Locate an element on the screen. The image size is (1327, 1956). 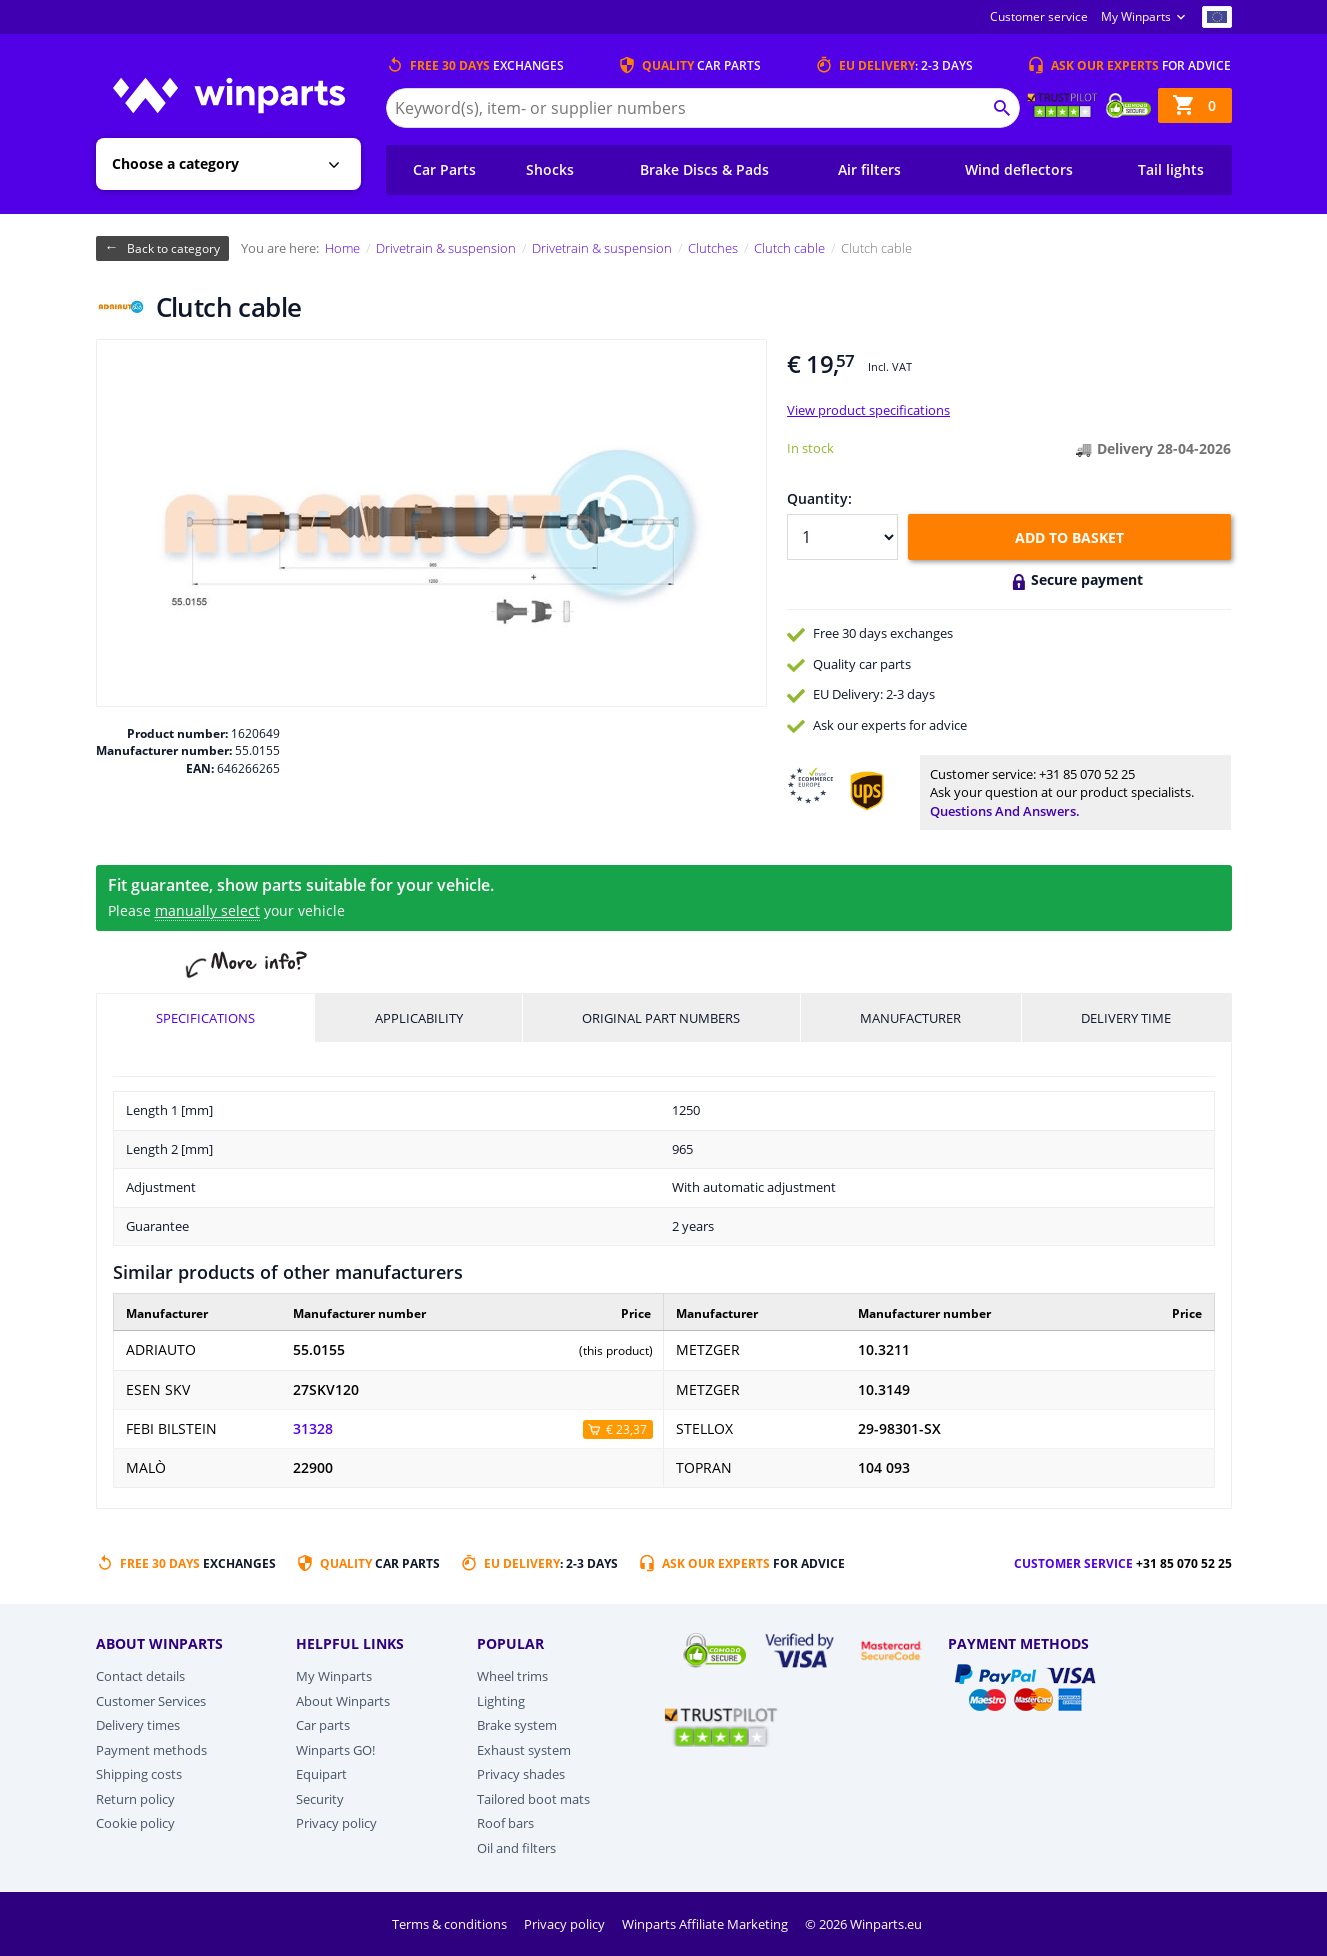
© 2026 Winparts.eu is located at coordinates (863, 1924).